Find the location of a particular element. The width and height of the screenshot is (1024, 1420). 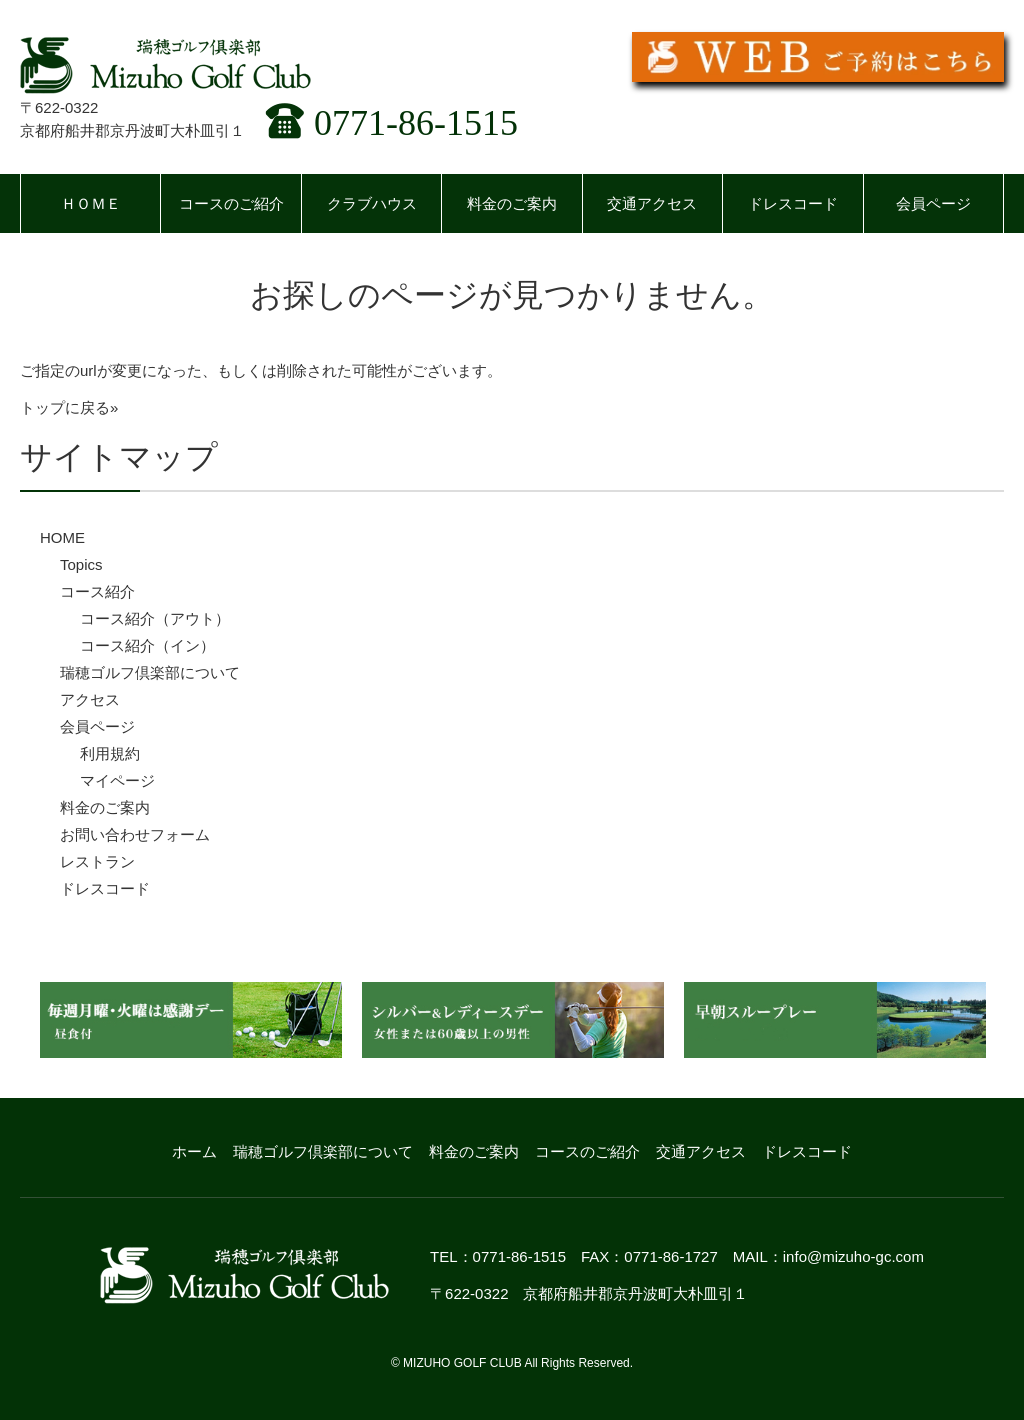

トップに戻る» is located at coordinates (69, 407).